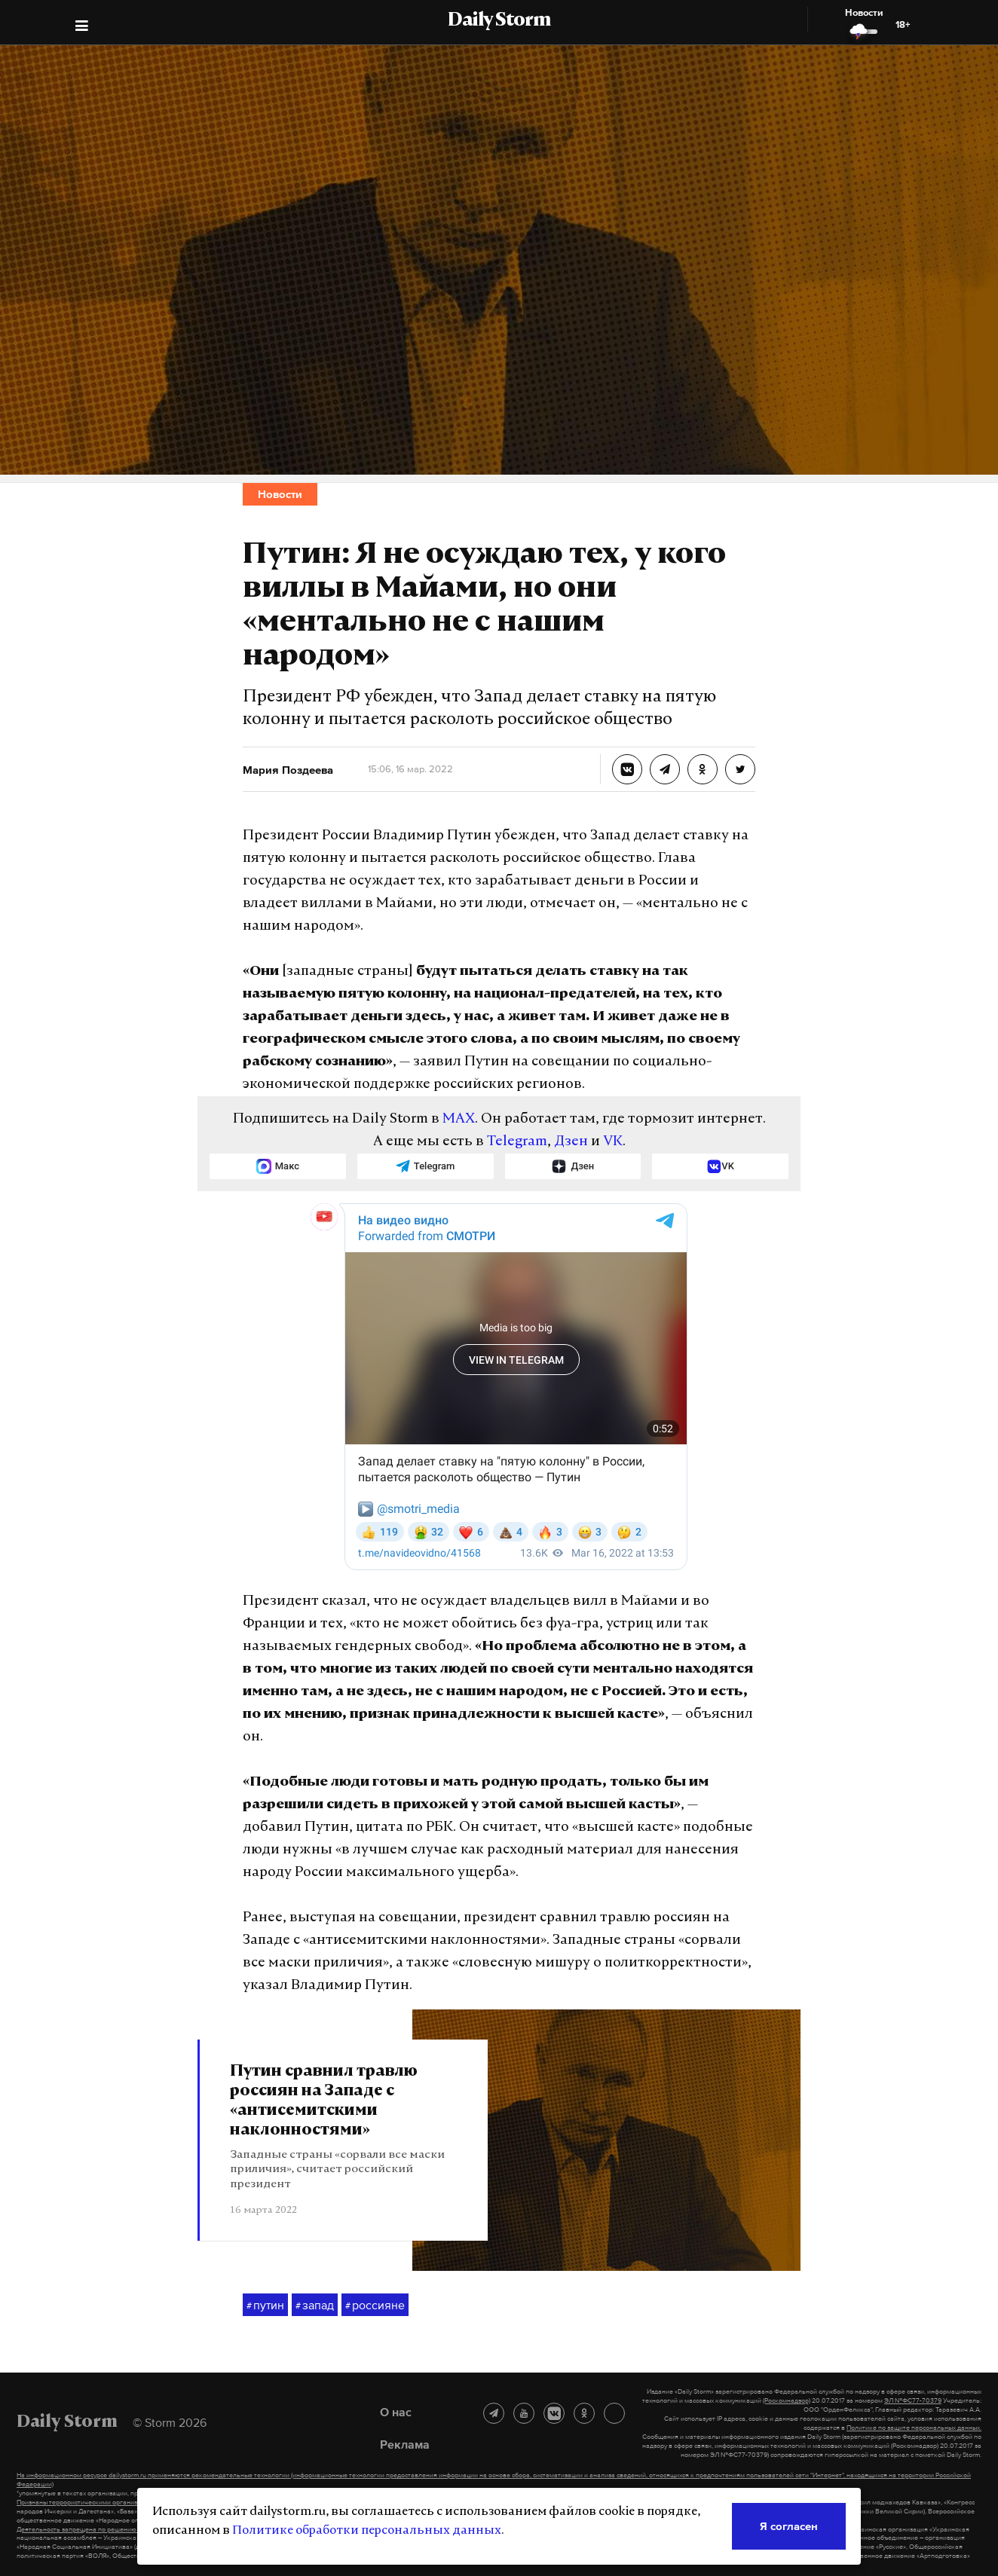 The width and height of the screenshot is (998, 2576). Describe the element at coordinates (458, 1119) in the screenshot. I see `MAX` at that location.